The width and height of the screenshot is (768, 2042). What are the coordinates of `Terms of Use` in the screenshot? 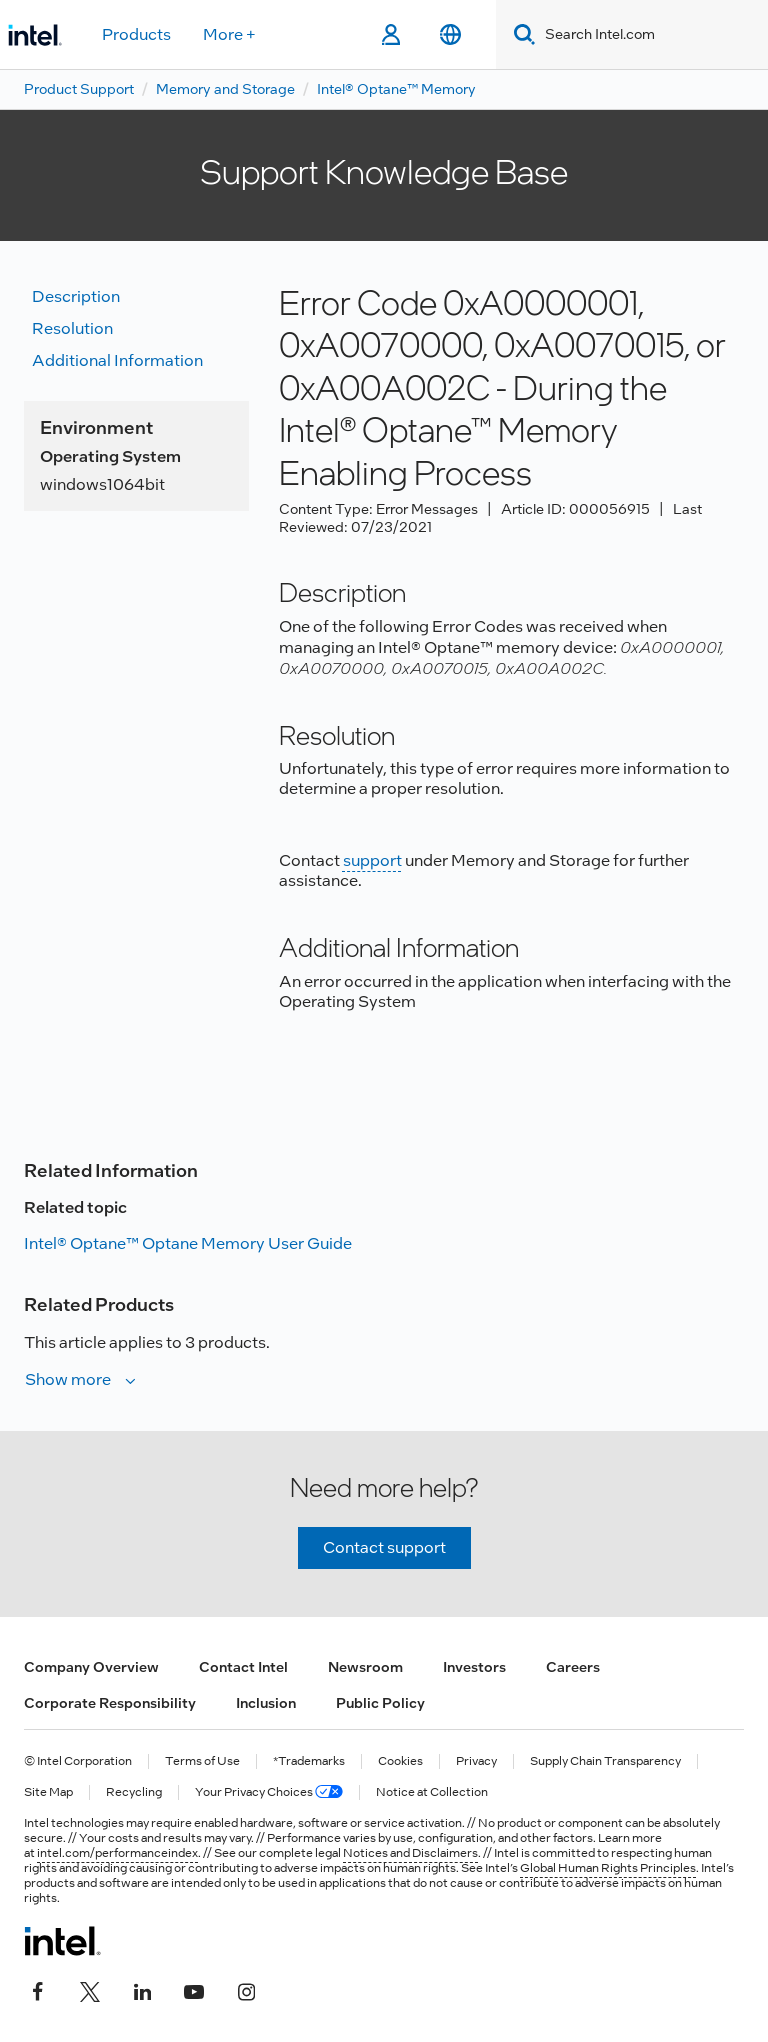 It's located at (202, 1761).